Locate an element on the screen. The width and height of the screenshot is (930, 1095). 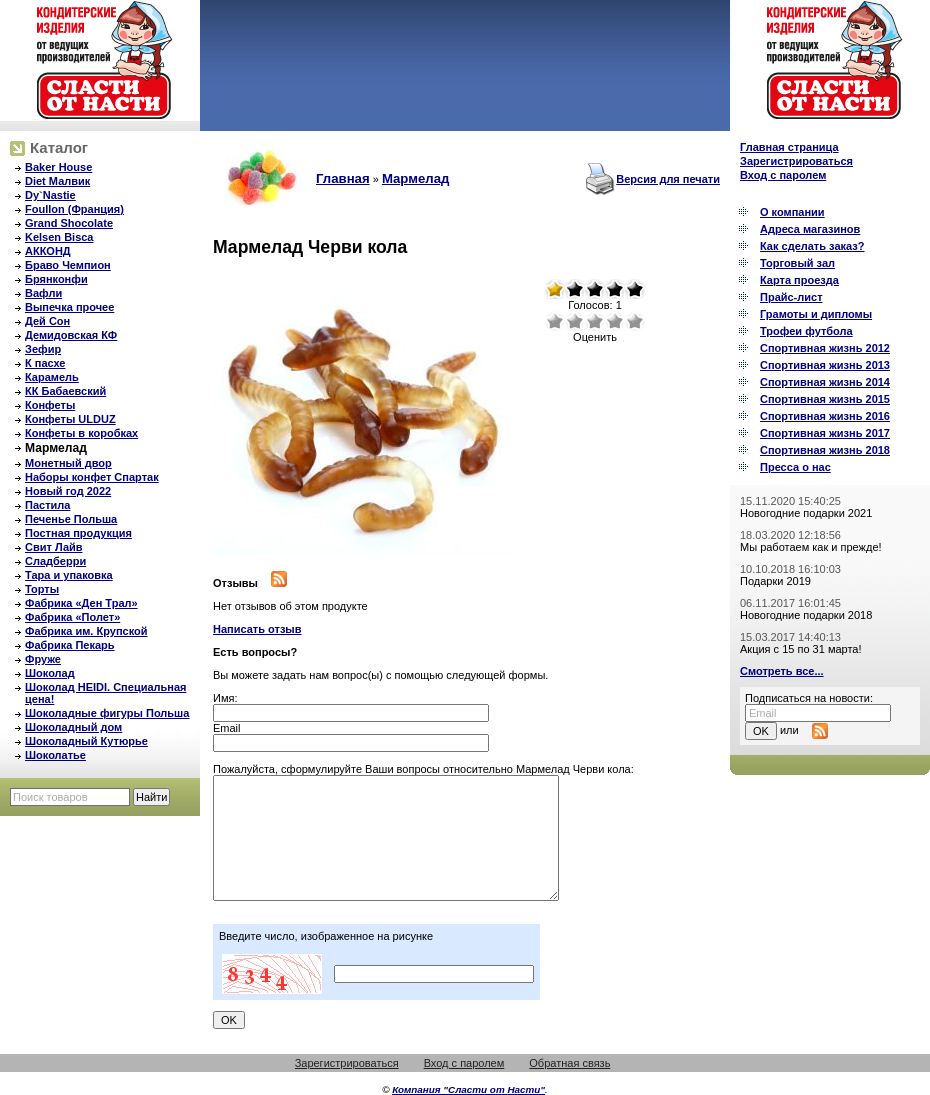
Тара и упаковка is located at coordinates (69, 575).